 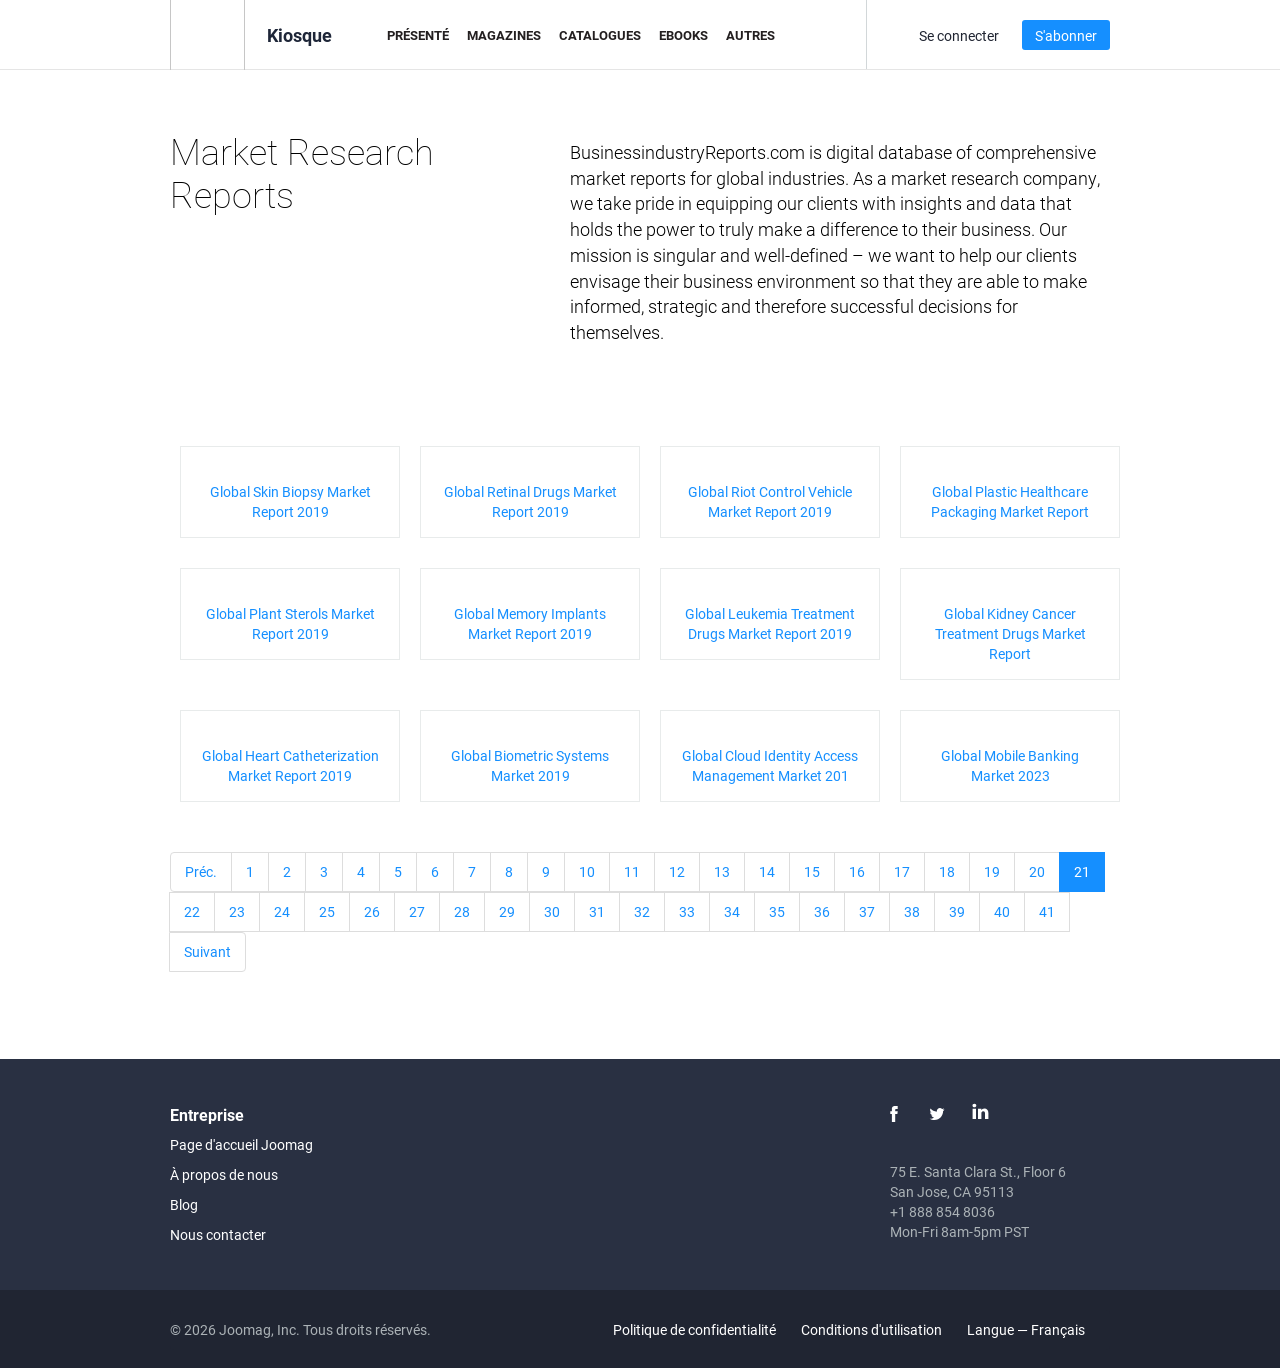 What do you see at coordinates (192, 911) in the screenshot?
I see `22` at bounding box center [192, 911].